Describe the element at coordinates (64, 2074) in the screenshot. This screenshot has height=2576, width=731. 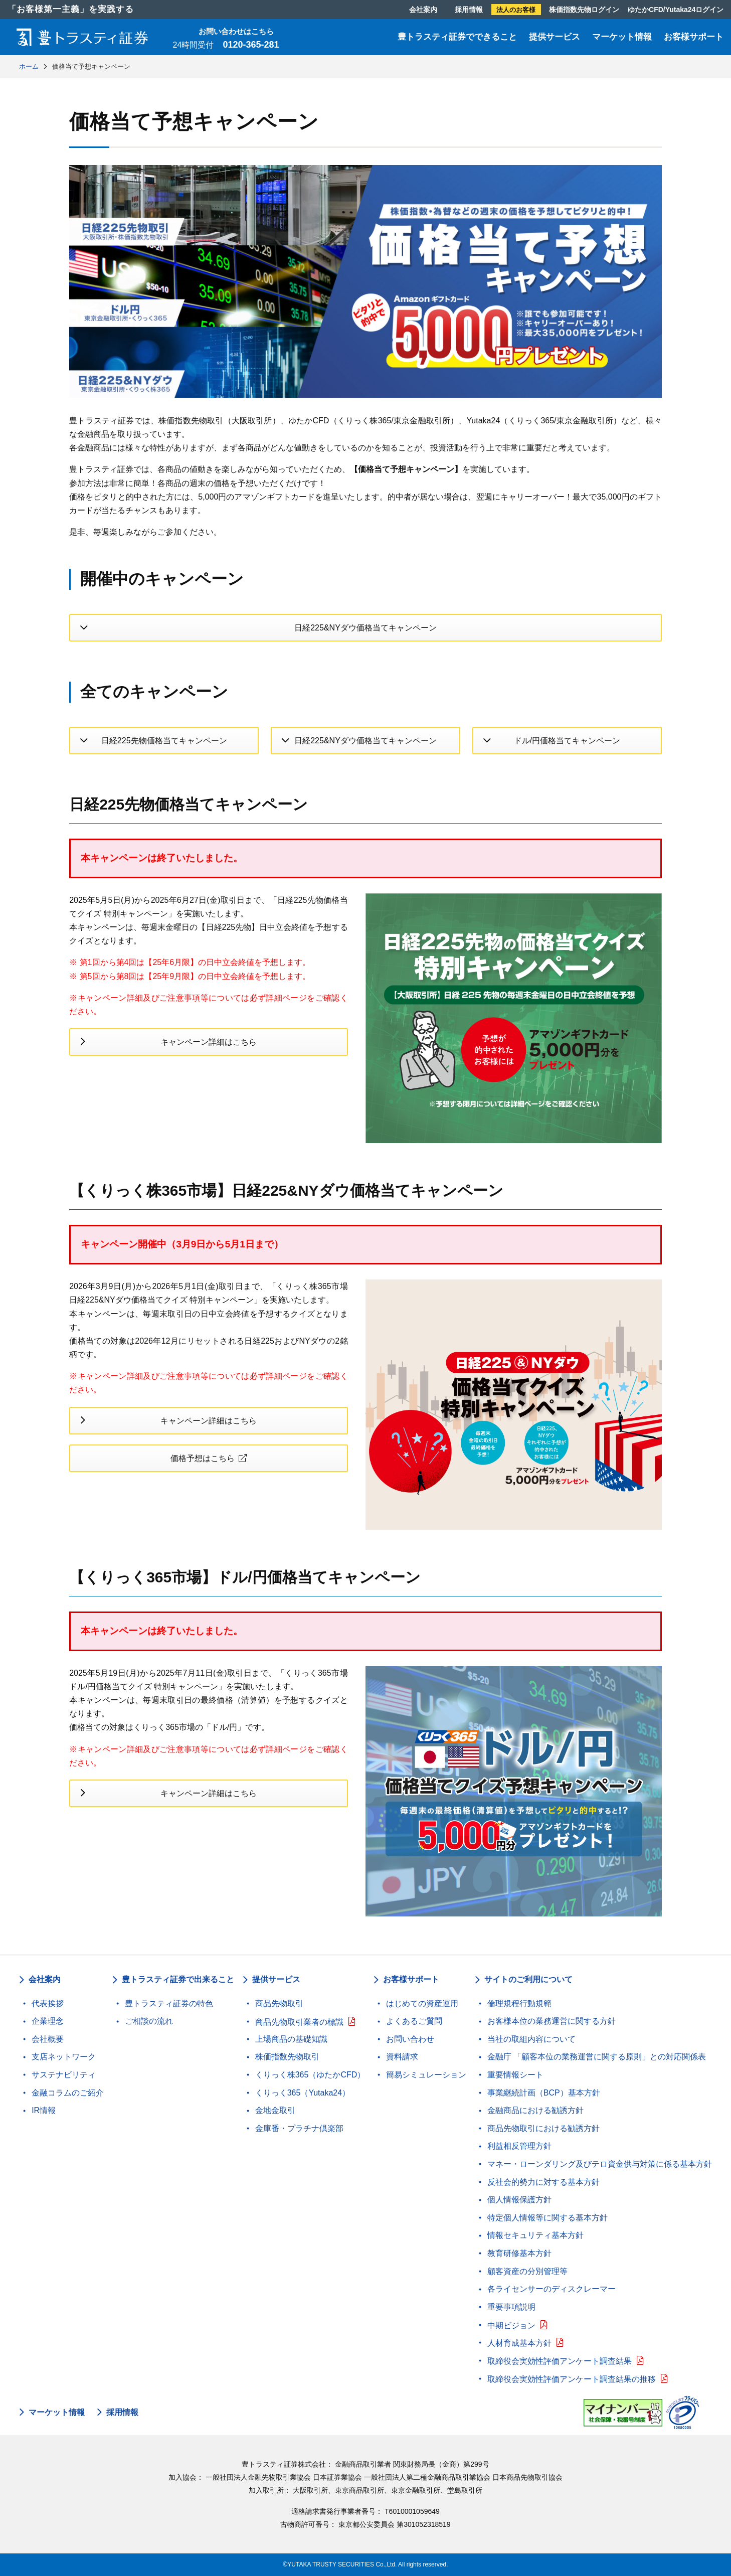
I see `サステナビリティ` at that location.